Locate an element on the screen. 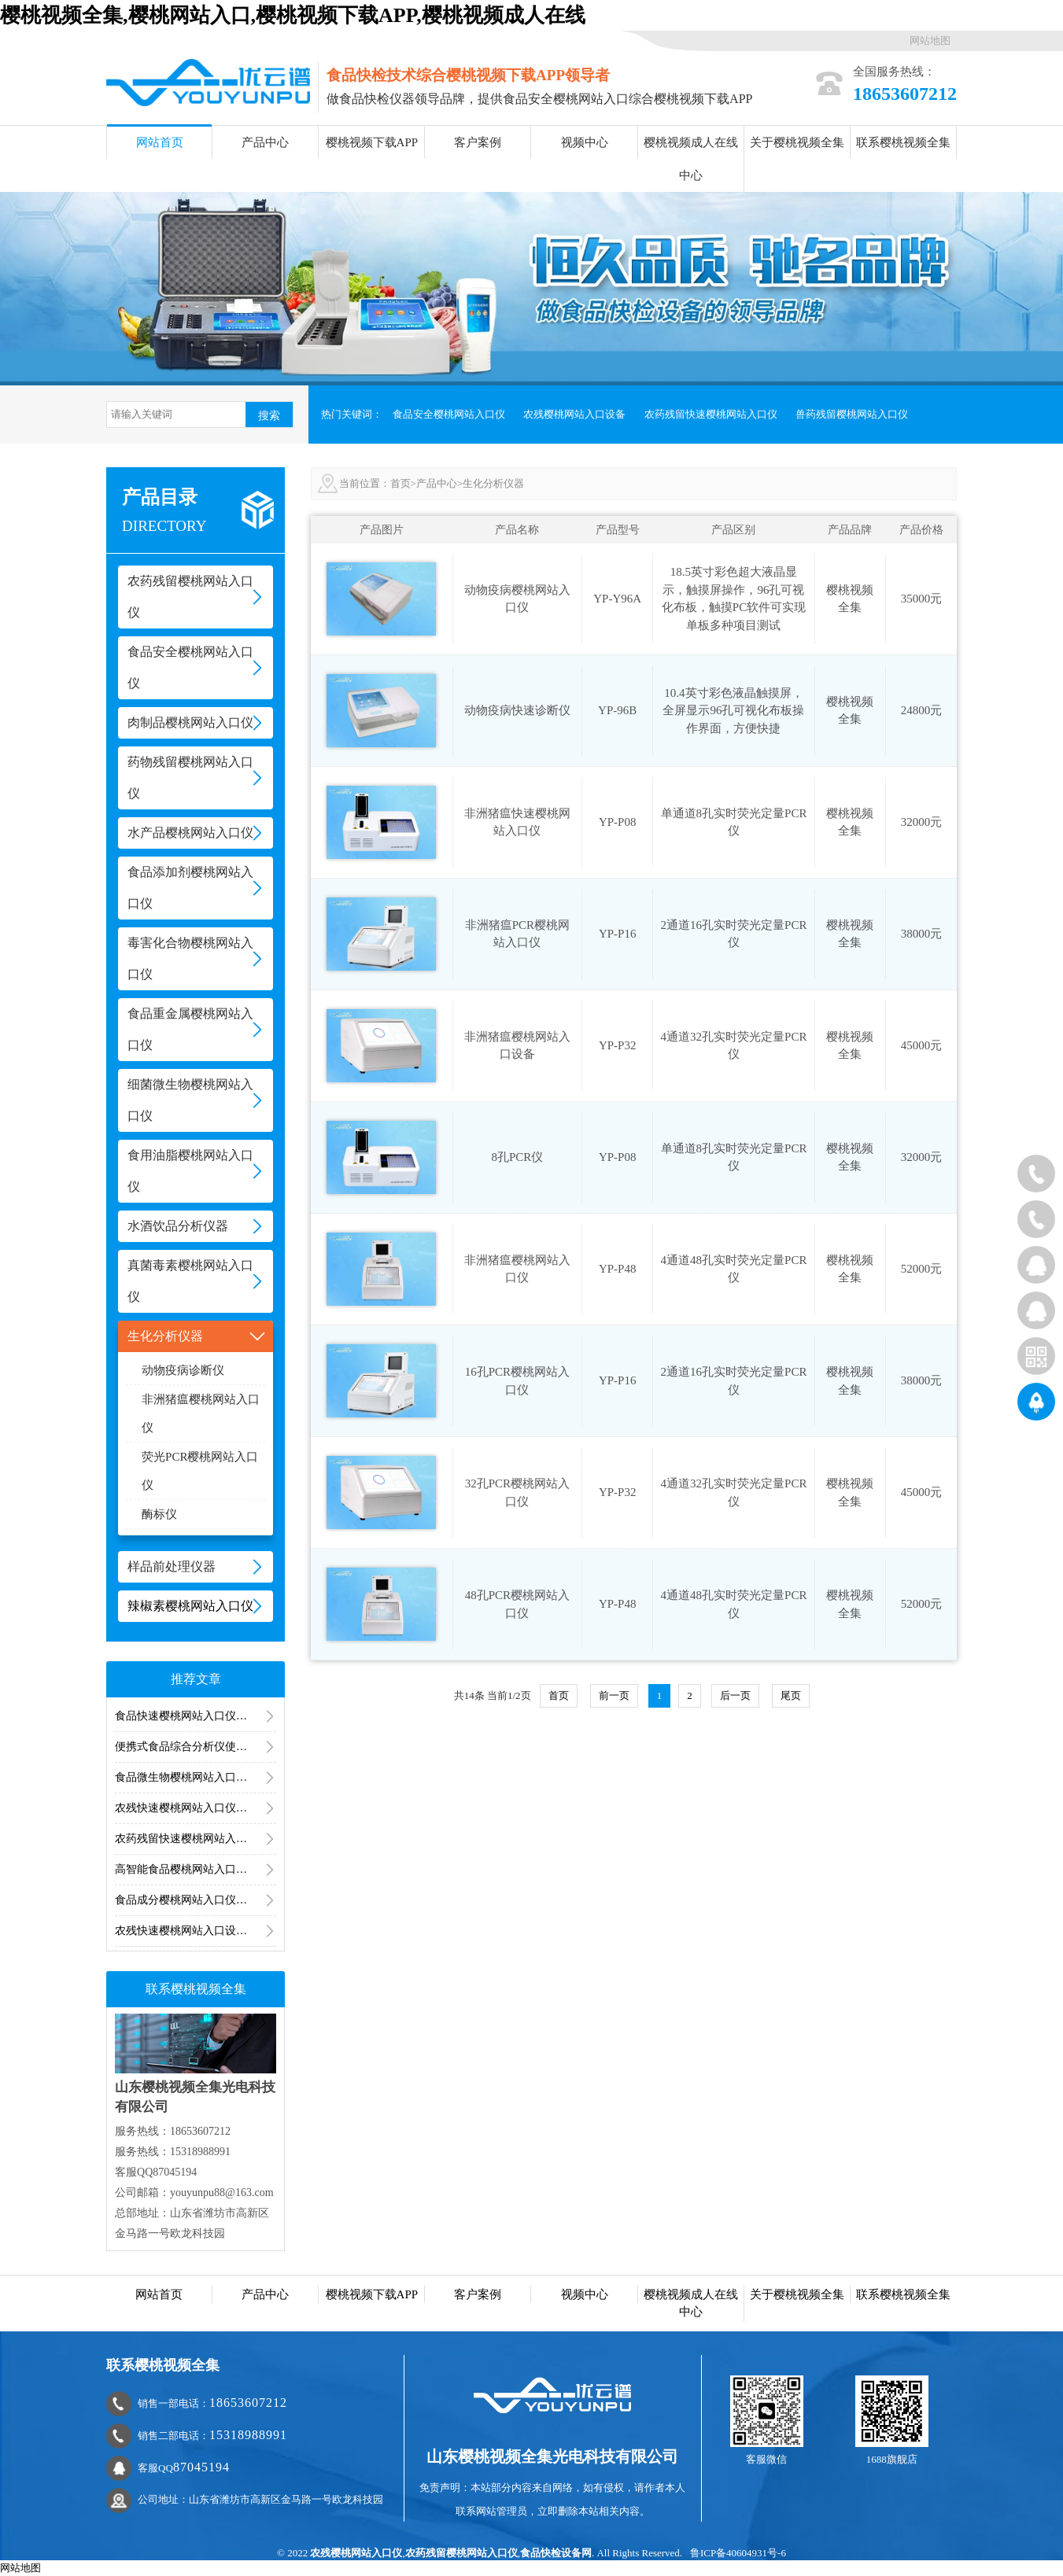 The width and height of the screenshot is (1063, 2576). 首页 is located at coordinates (400, 483).